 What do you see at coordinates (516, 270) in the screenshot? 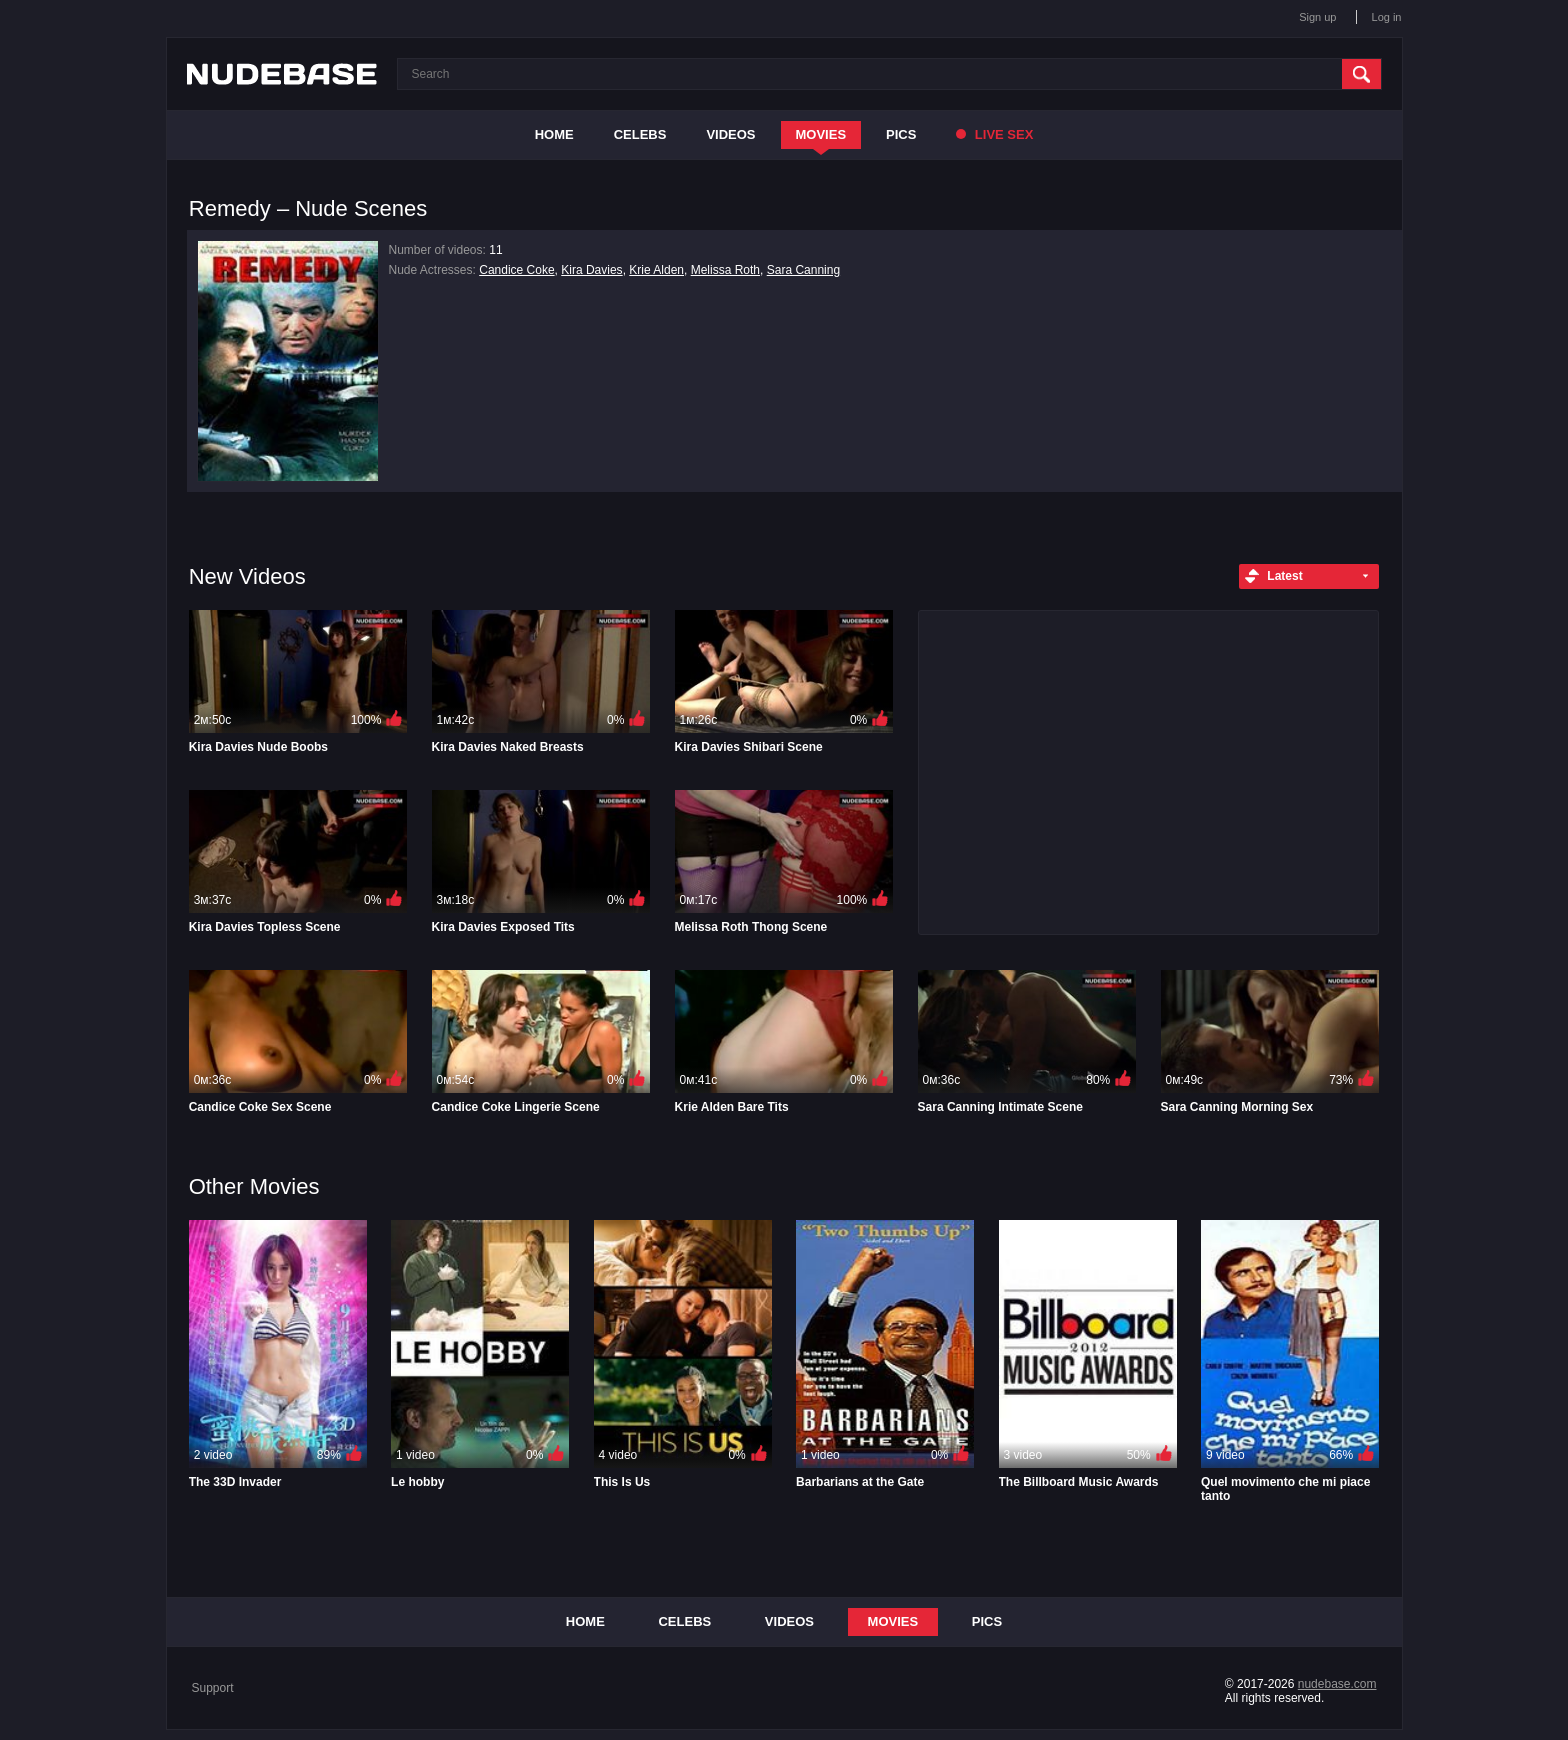
I see `Candice Coke` at bounding box center [516, 270].